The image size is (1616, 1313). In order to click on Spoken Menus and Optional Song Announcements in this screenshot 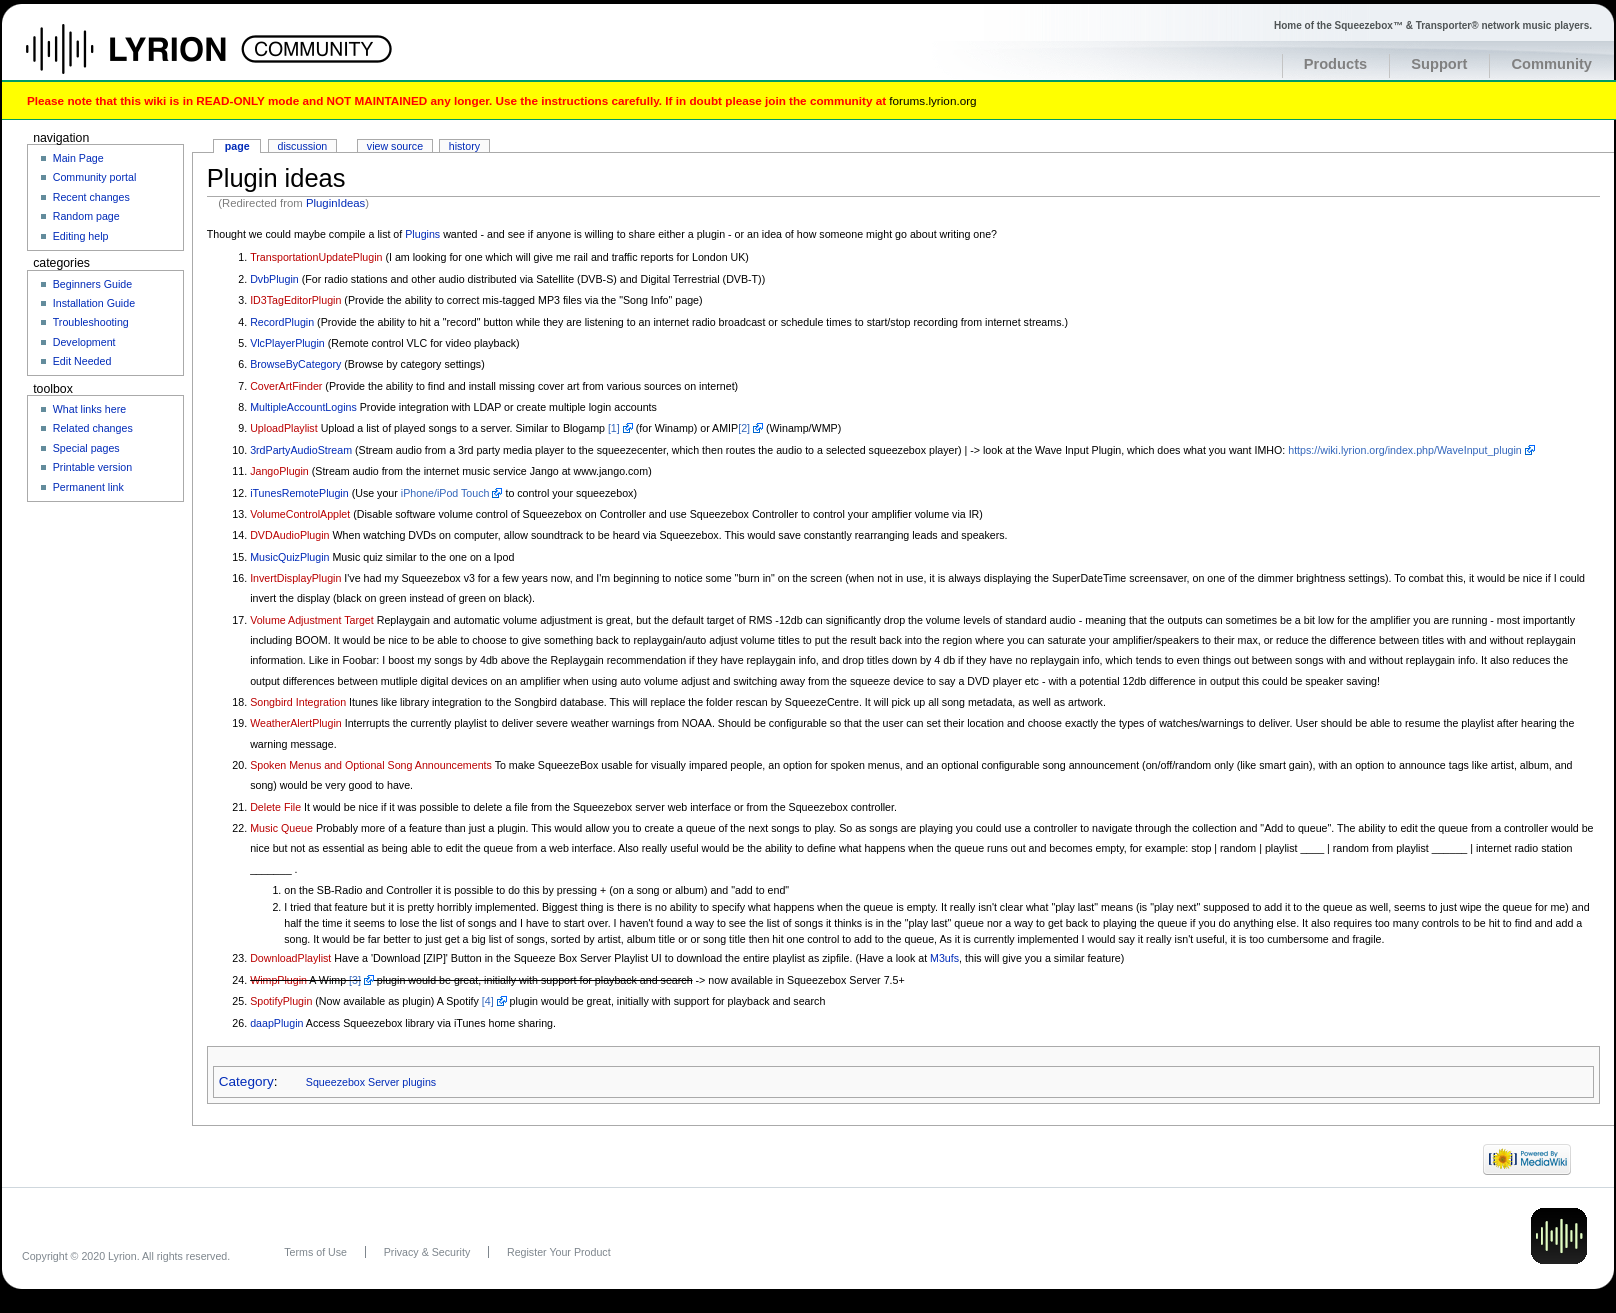, I will do `click(371, 765)`.